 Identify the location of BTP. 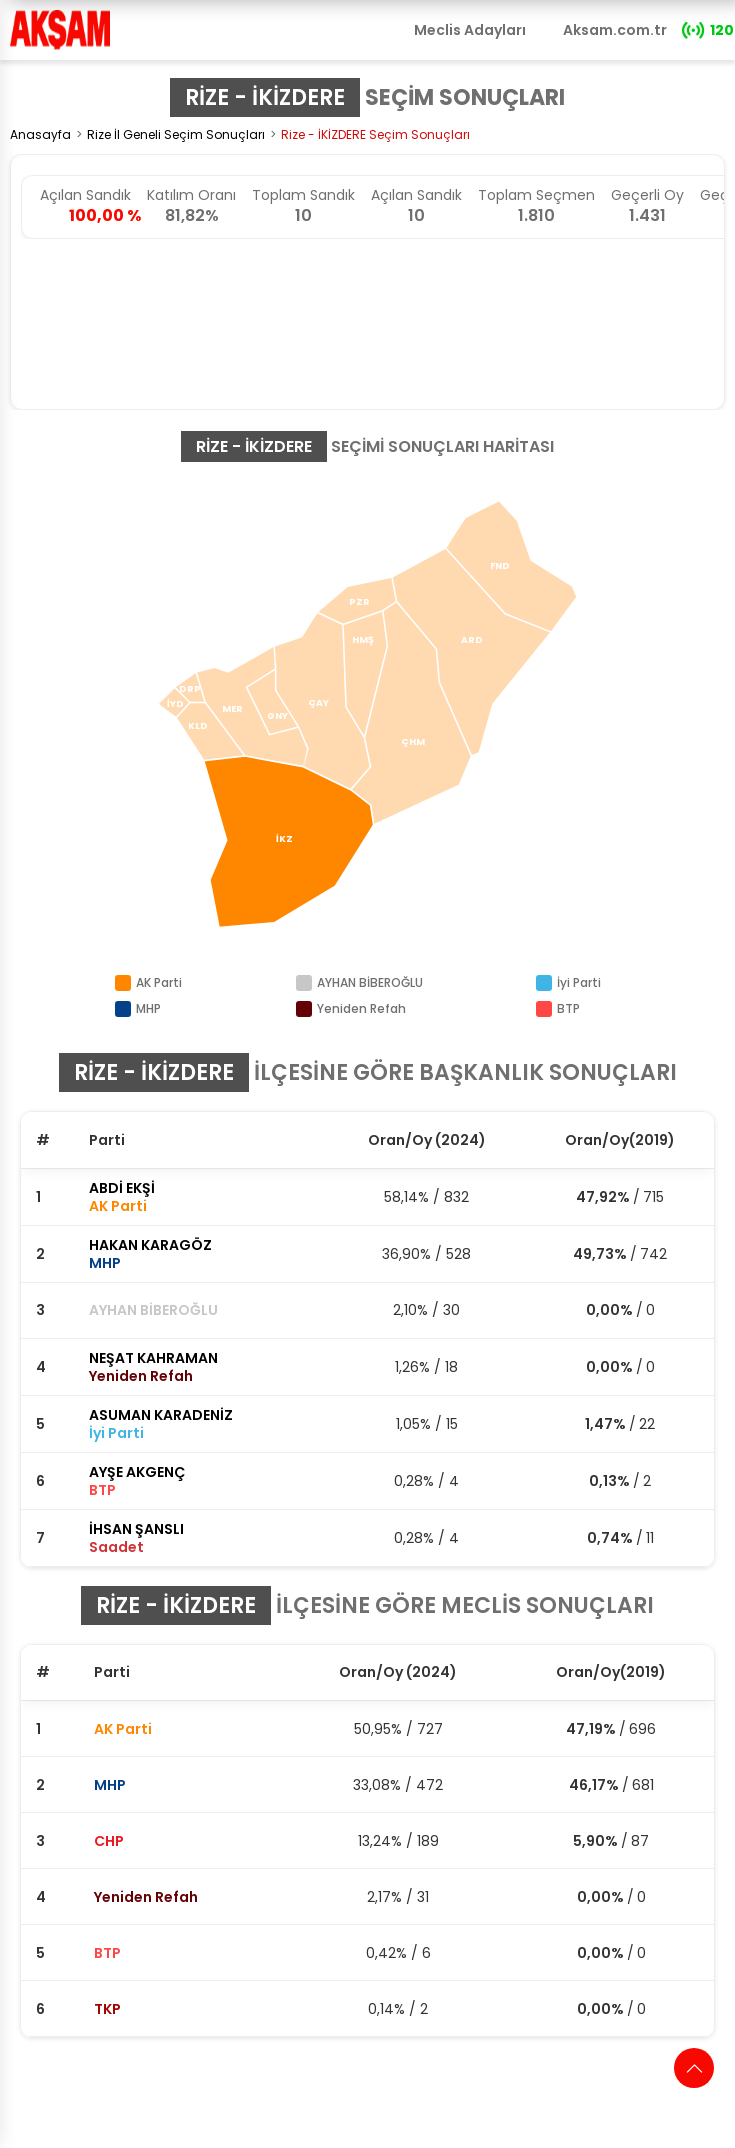
(107, 1953).